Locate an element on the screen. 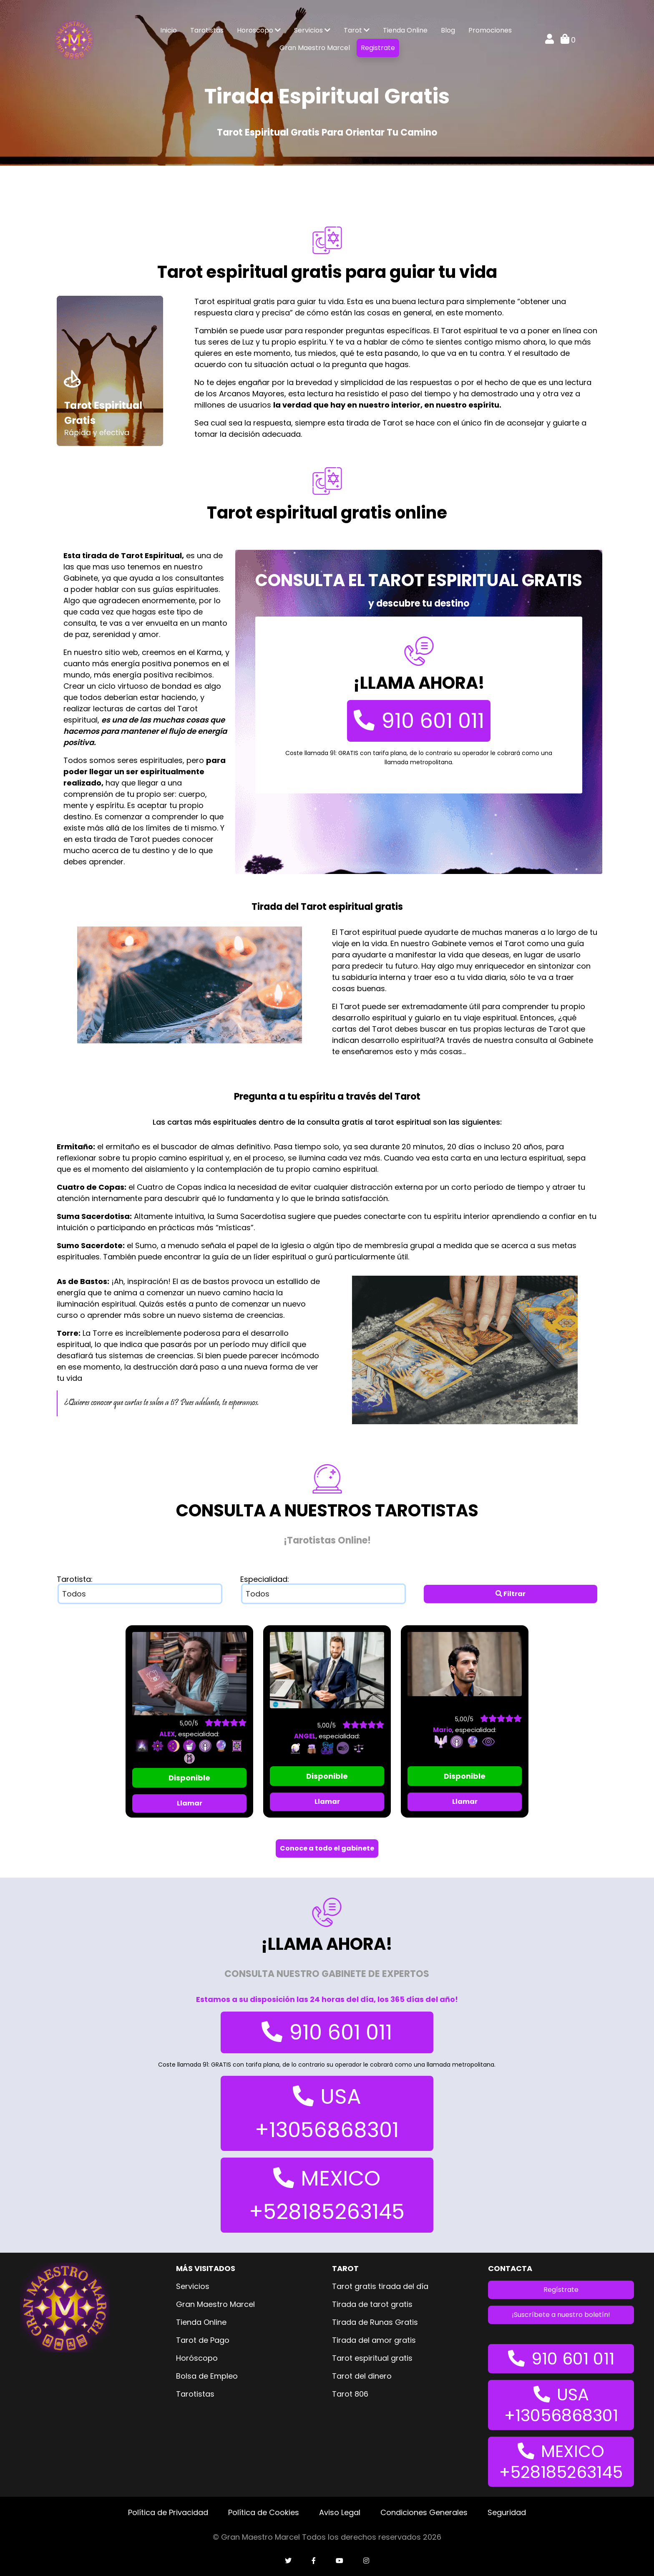  Conoce a todo el gabinete is located at coordinates (327, 1848).